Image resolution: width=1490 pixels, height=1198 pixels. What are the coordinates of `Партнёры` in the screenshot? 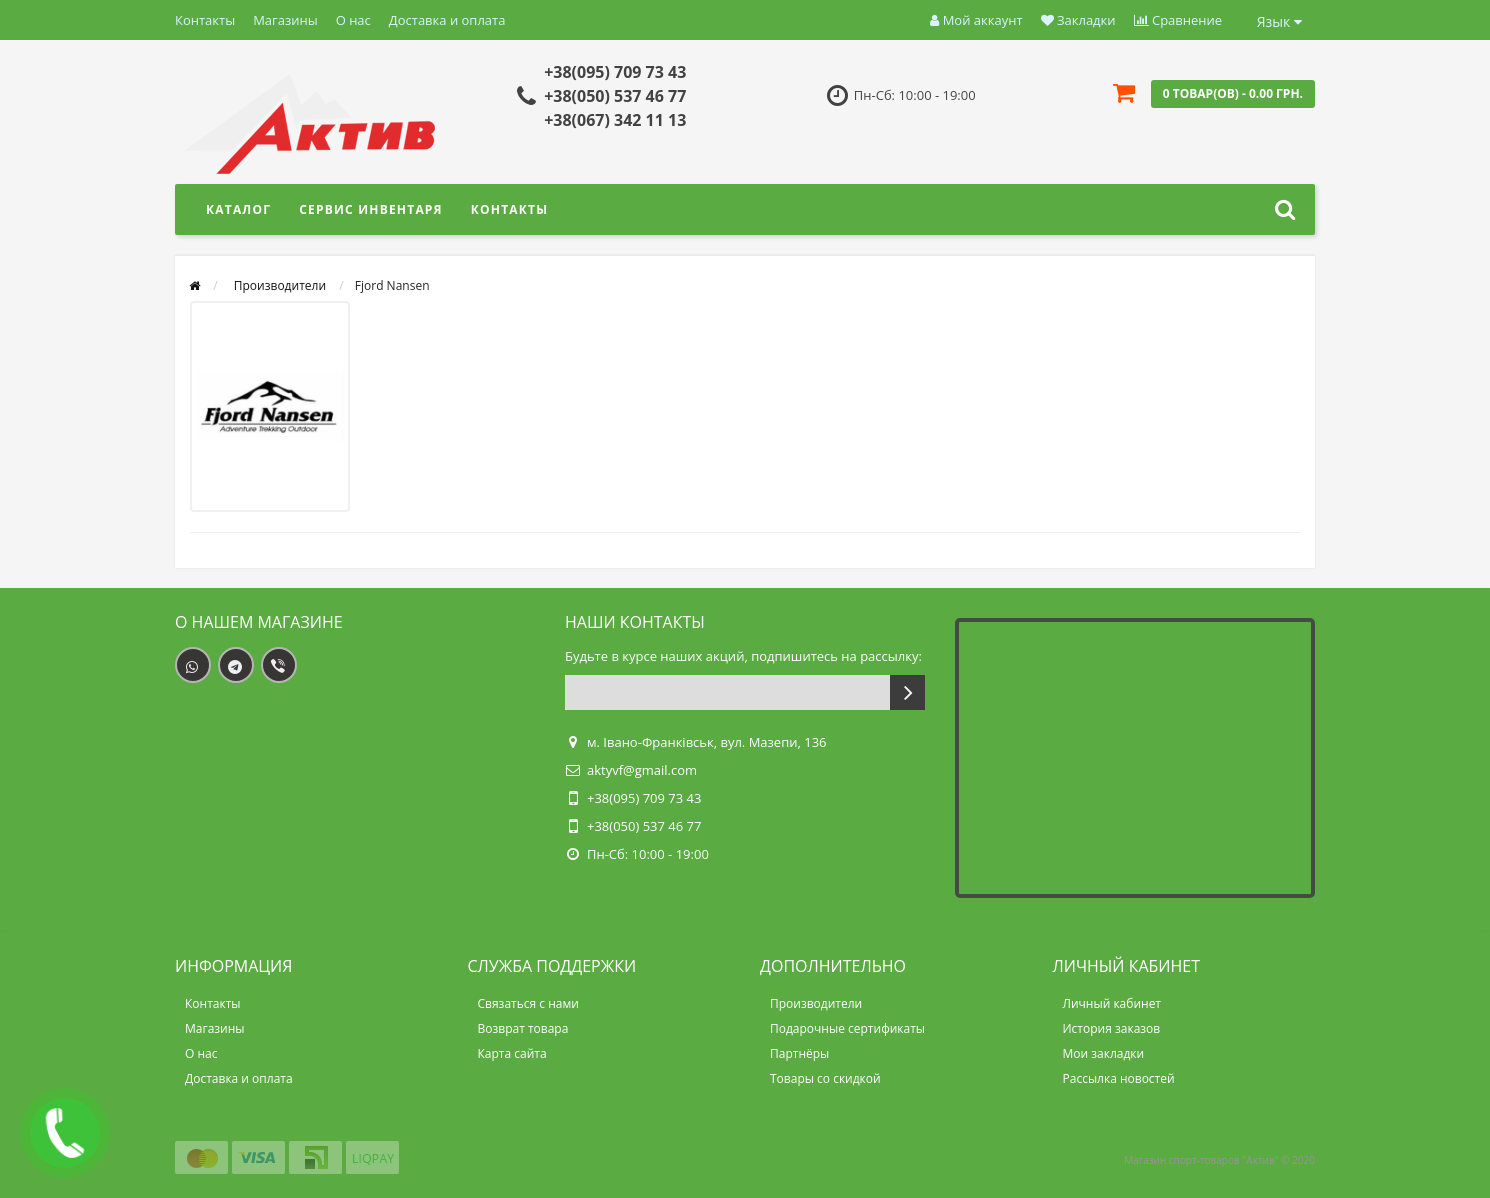 It's located at (799, 1053).